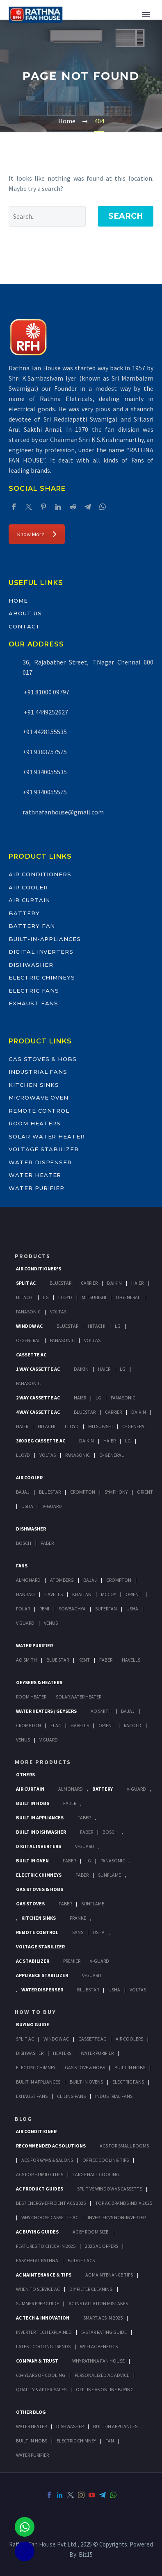 The height and width of the screenshot is (2576, 162). I want to click on +91 9340055575, so click(45, 792).